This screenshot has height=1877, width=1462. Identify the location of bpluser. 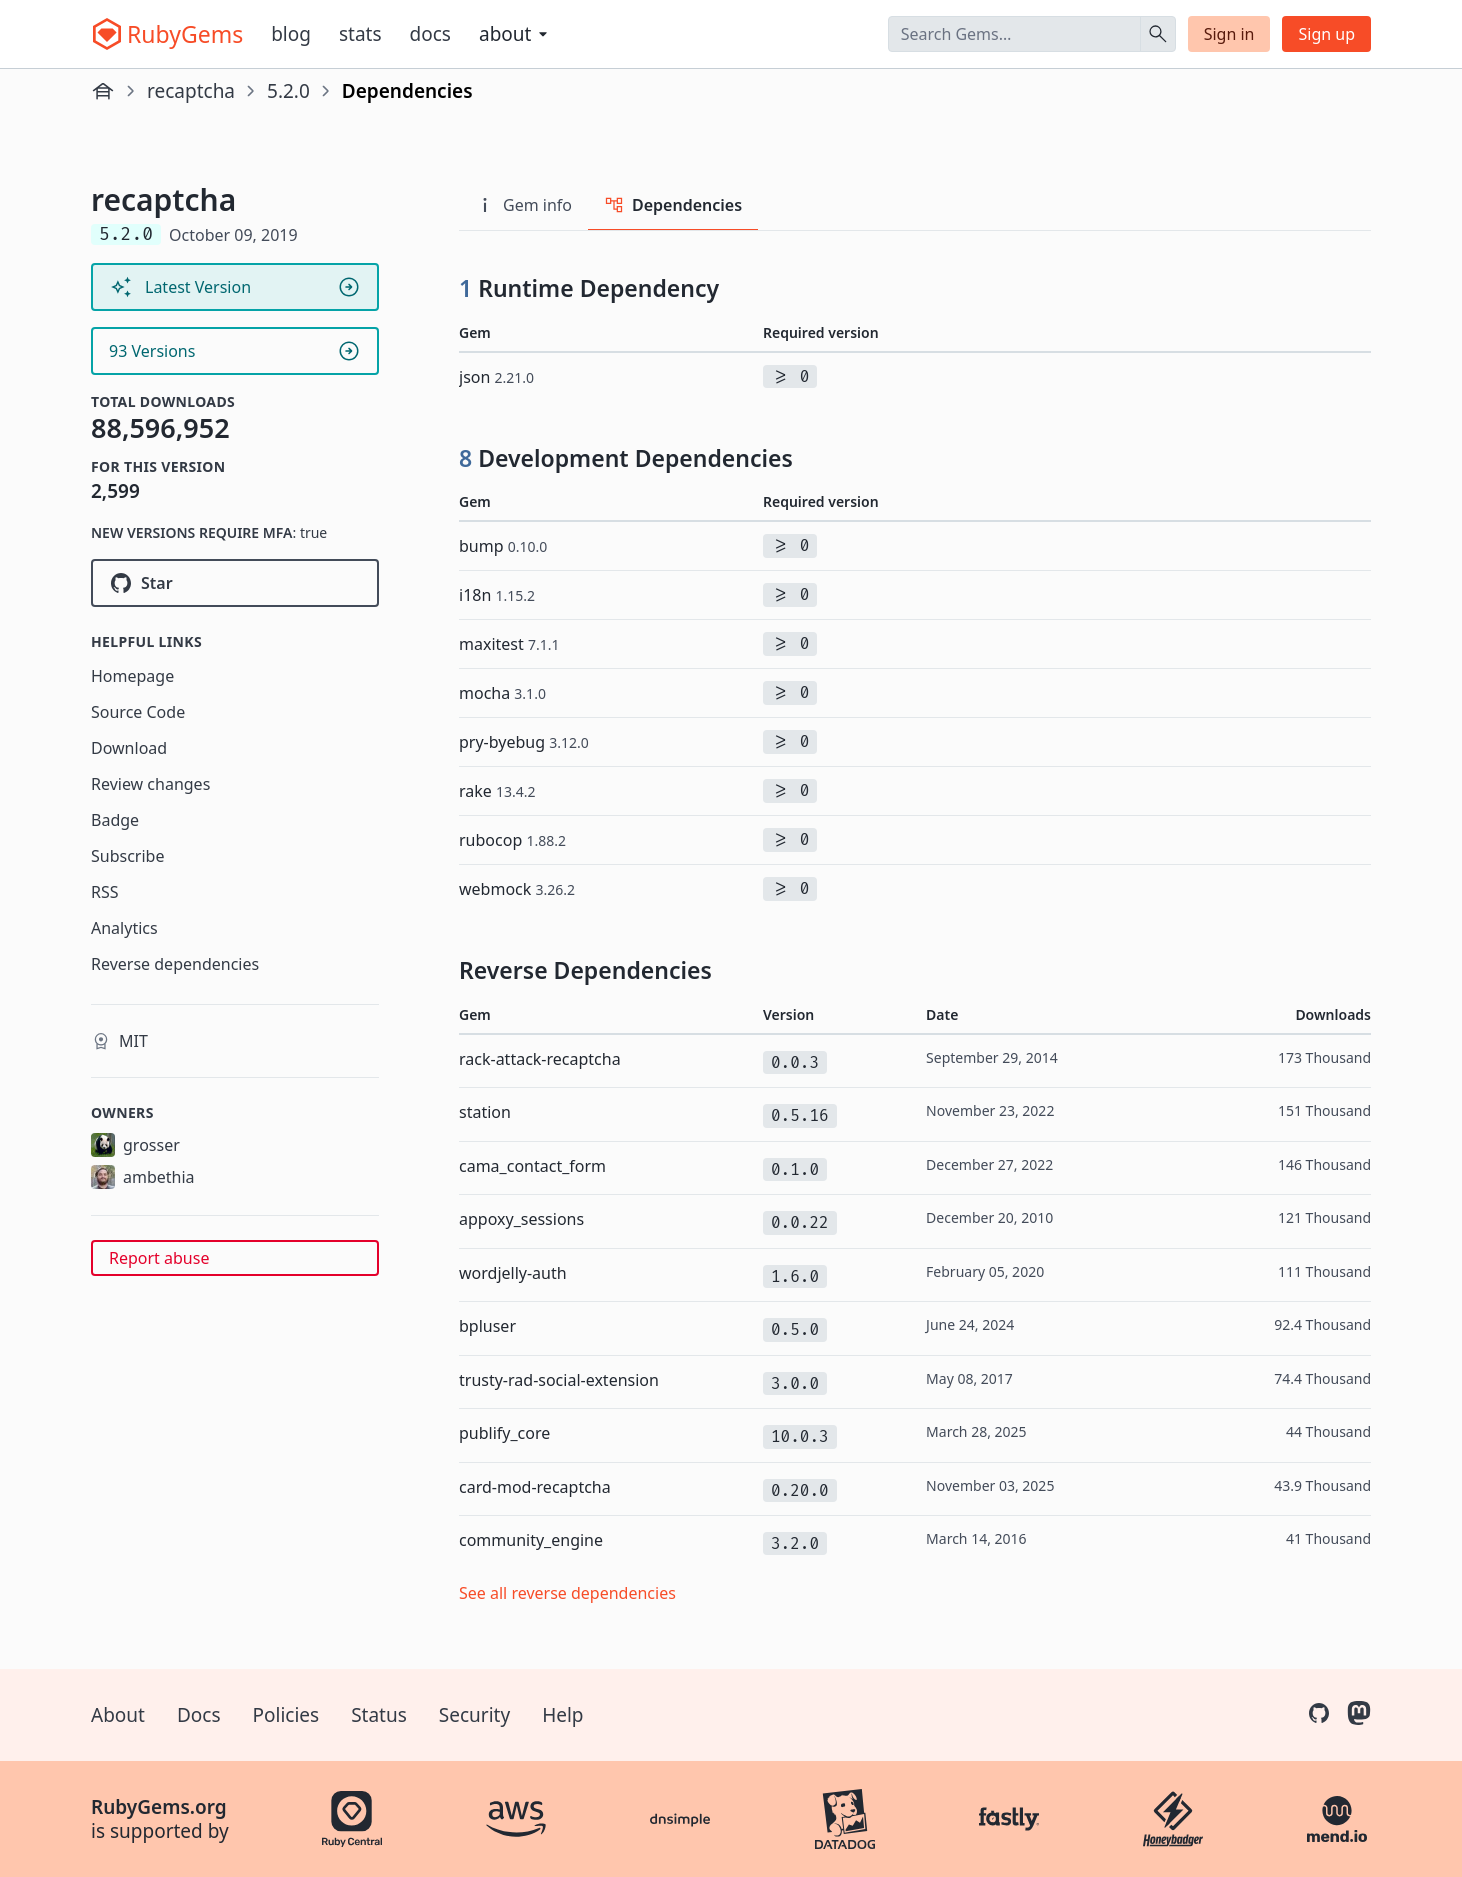
(487, 1326).